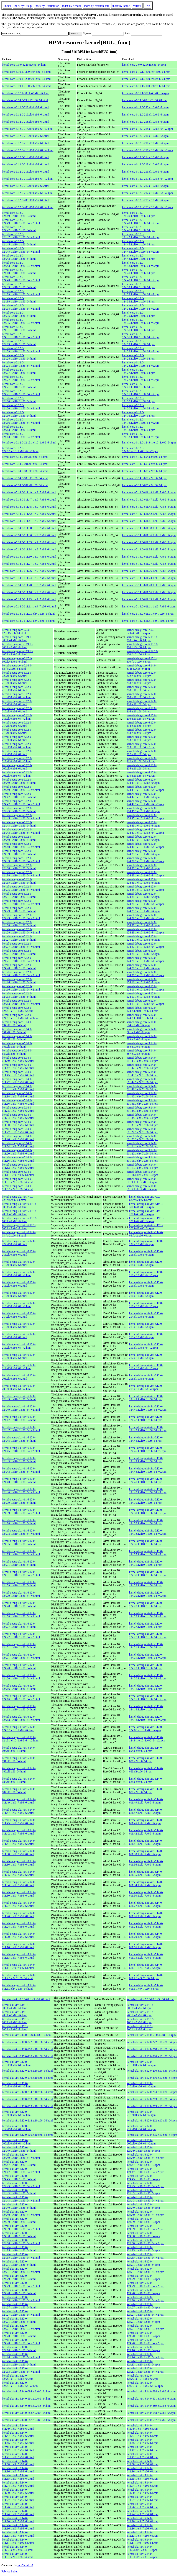 Image resolution: width=179 pixels, height=2576 pixels. What do you see at coordinates (138, 286) in the screenshot?
I see `kernel-core-6.12.0-124.39.1.el10_1.x86_64.rpm` at bounding box center [138, 286].